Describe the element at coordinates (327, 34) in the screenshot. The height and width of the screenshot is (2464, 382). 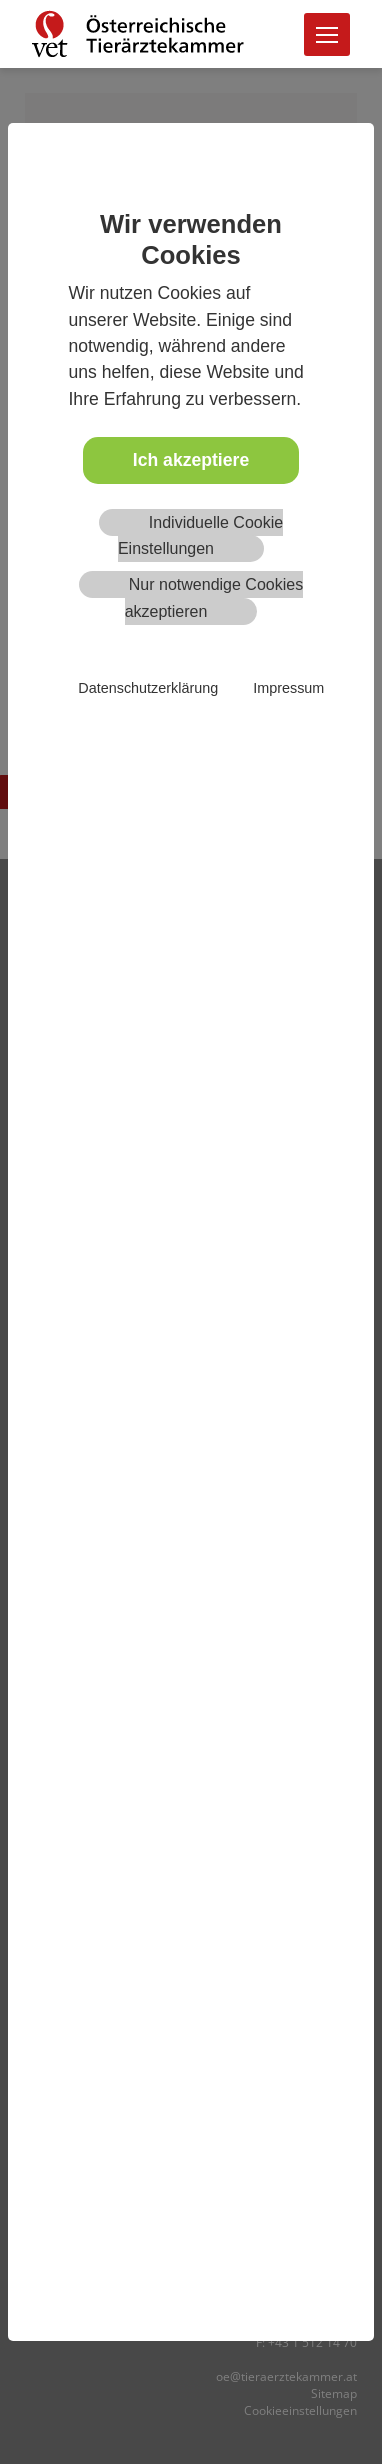
I see `[Toggle navigation]` at that location.